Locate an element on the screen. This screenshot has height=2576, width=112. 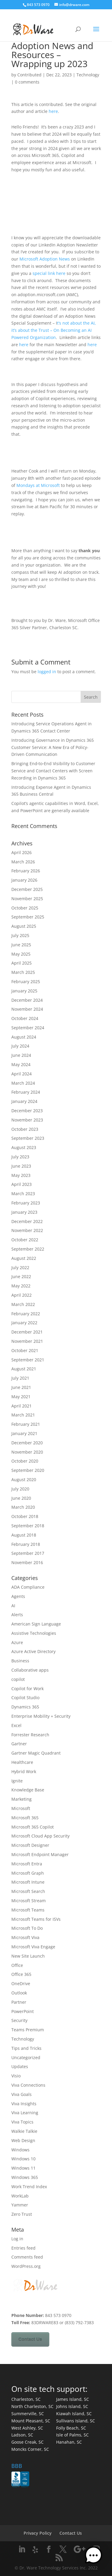
Contact Us is located at coordinates (30, 2339).